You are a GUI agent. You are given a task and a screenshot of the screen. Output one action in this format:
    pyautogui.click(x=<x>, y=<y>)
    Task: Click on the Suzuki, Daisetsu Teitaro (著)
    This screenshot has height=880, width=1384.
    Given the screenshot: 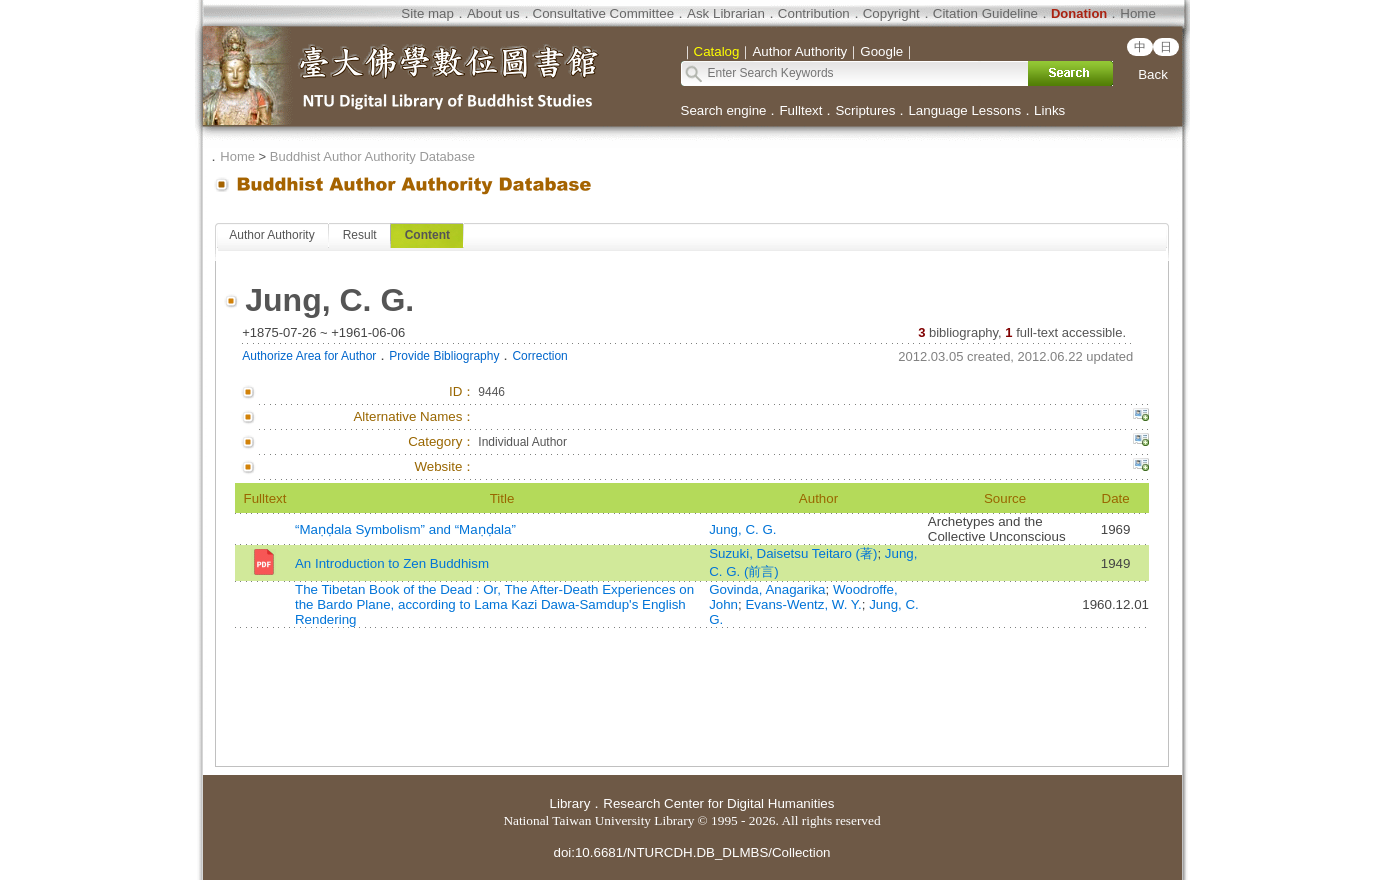 What is the action you would take?
    pyautogui.click(x=793, y=553)
    